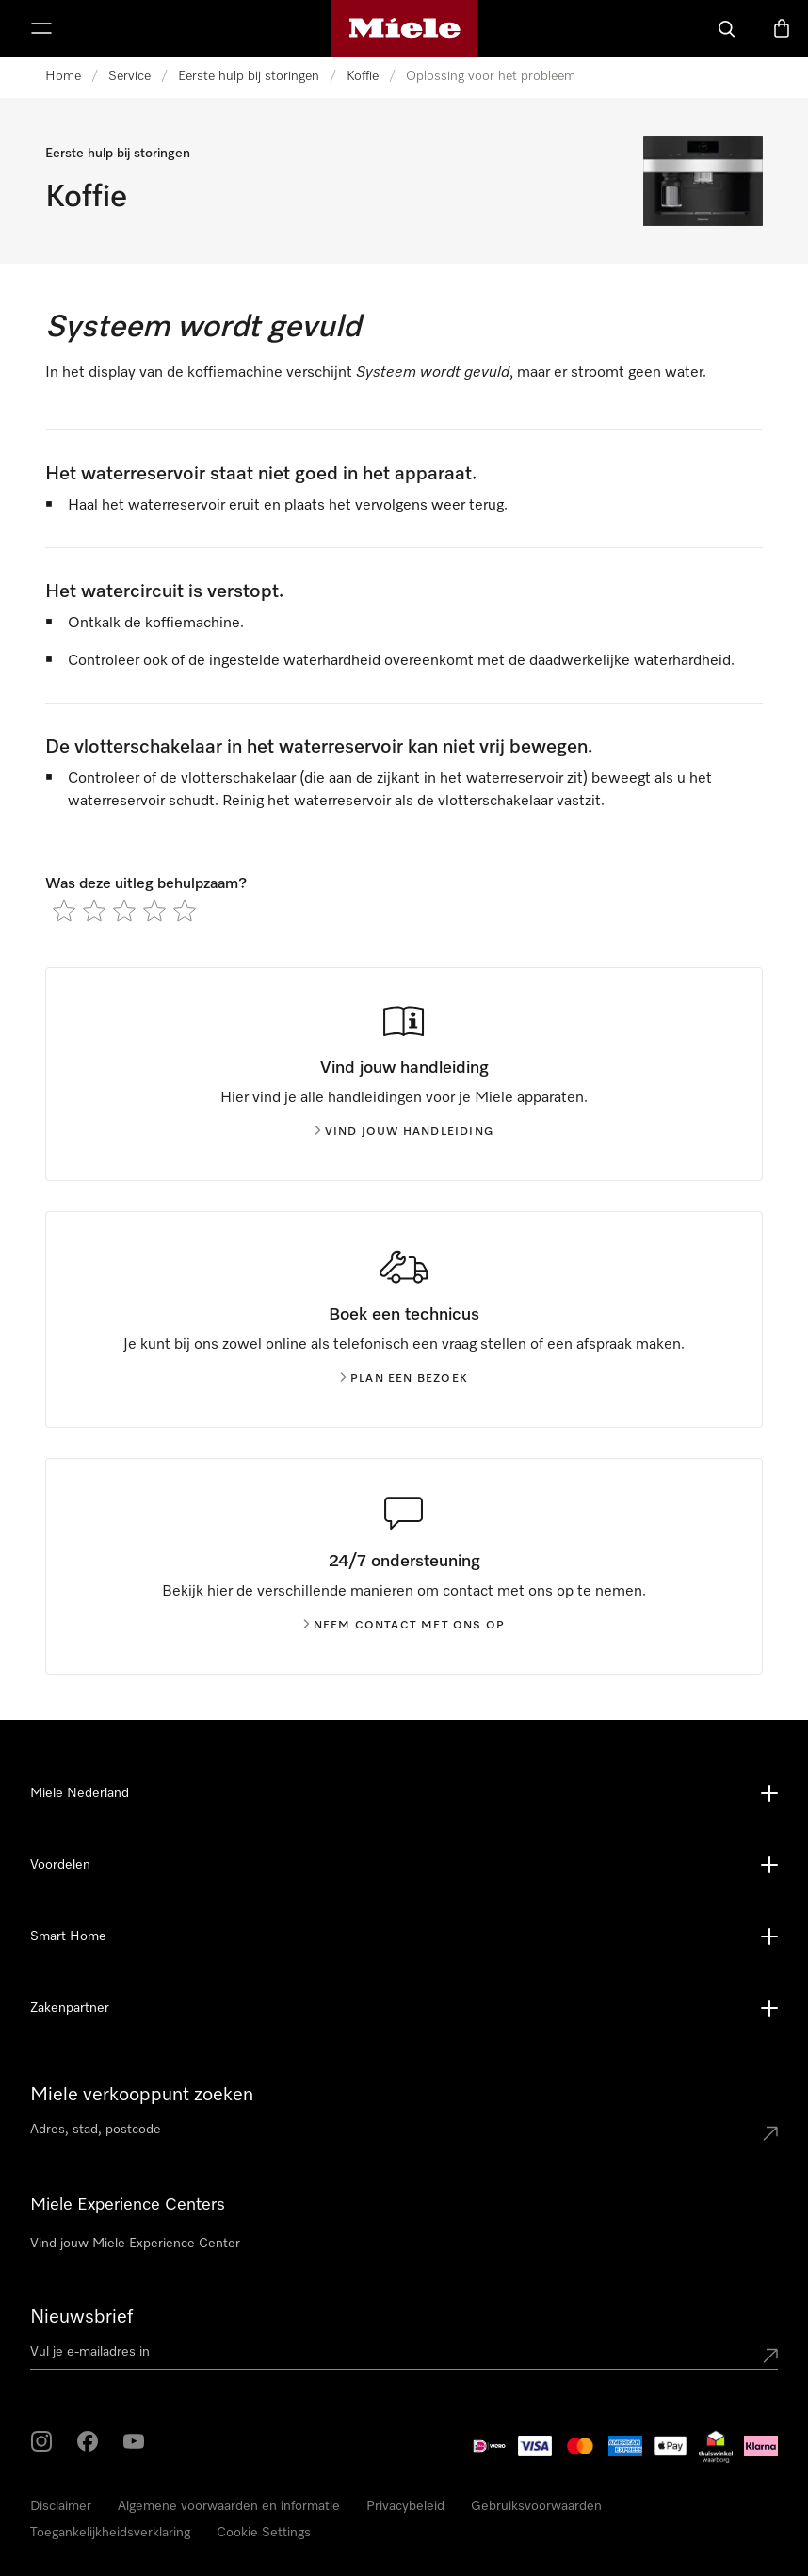  Describe the element at coordinates (229, 2506) in the screenshot. I see `Algemene voorwaarden en informatie` at that location.